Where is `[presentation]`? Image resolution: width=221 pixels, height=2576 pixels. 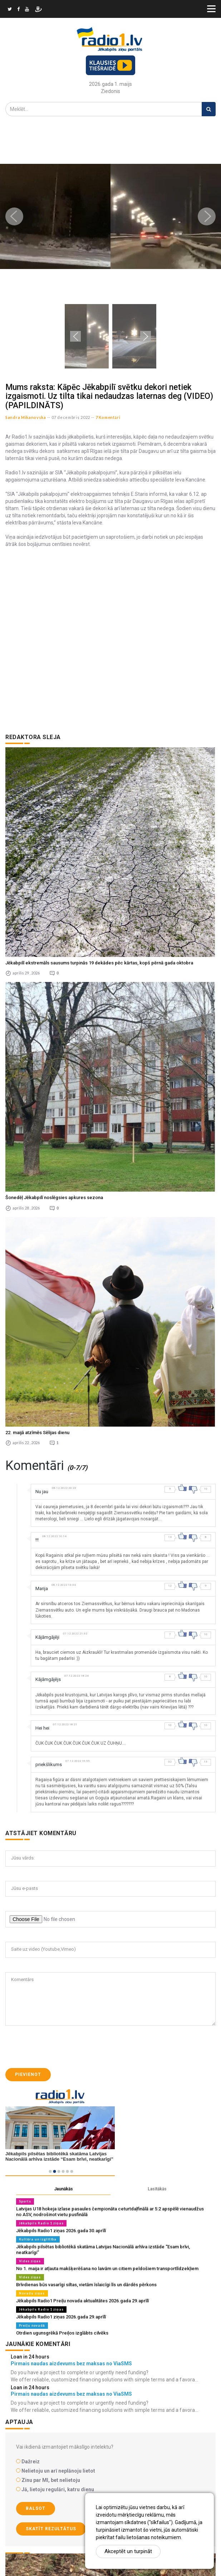
[presentation] is located at coordinates (59, 2047).